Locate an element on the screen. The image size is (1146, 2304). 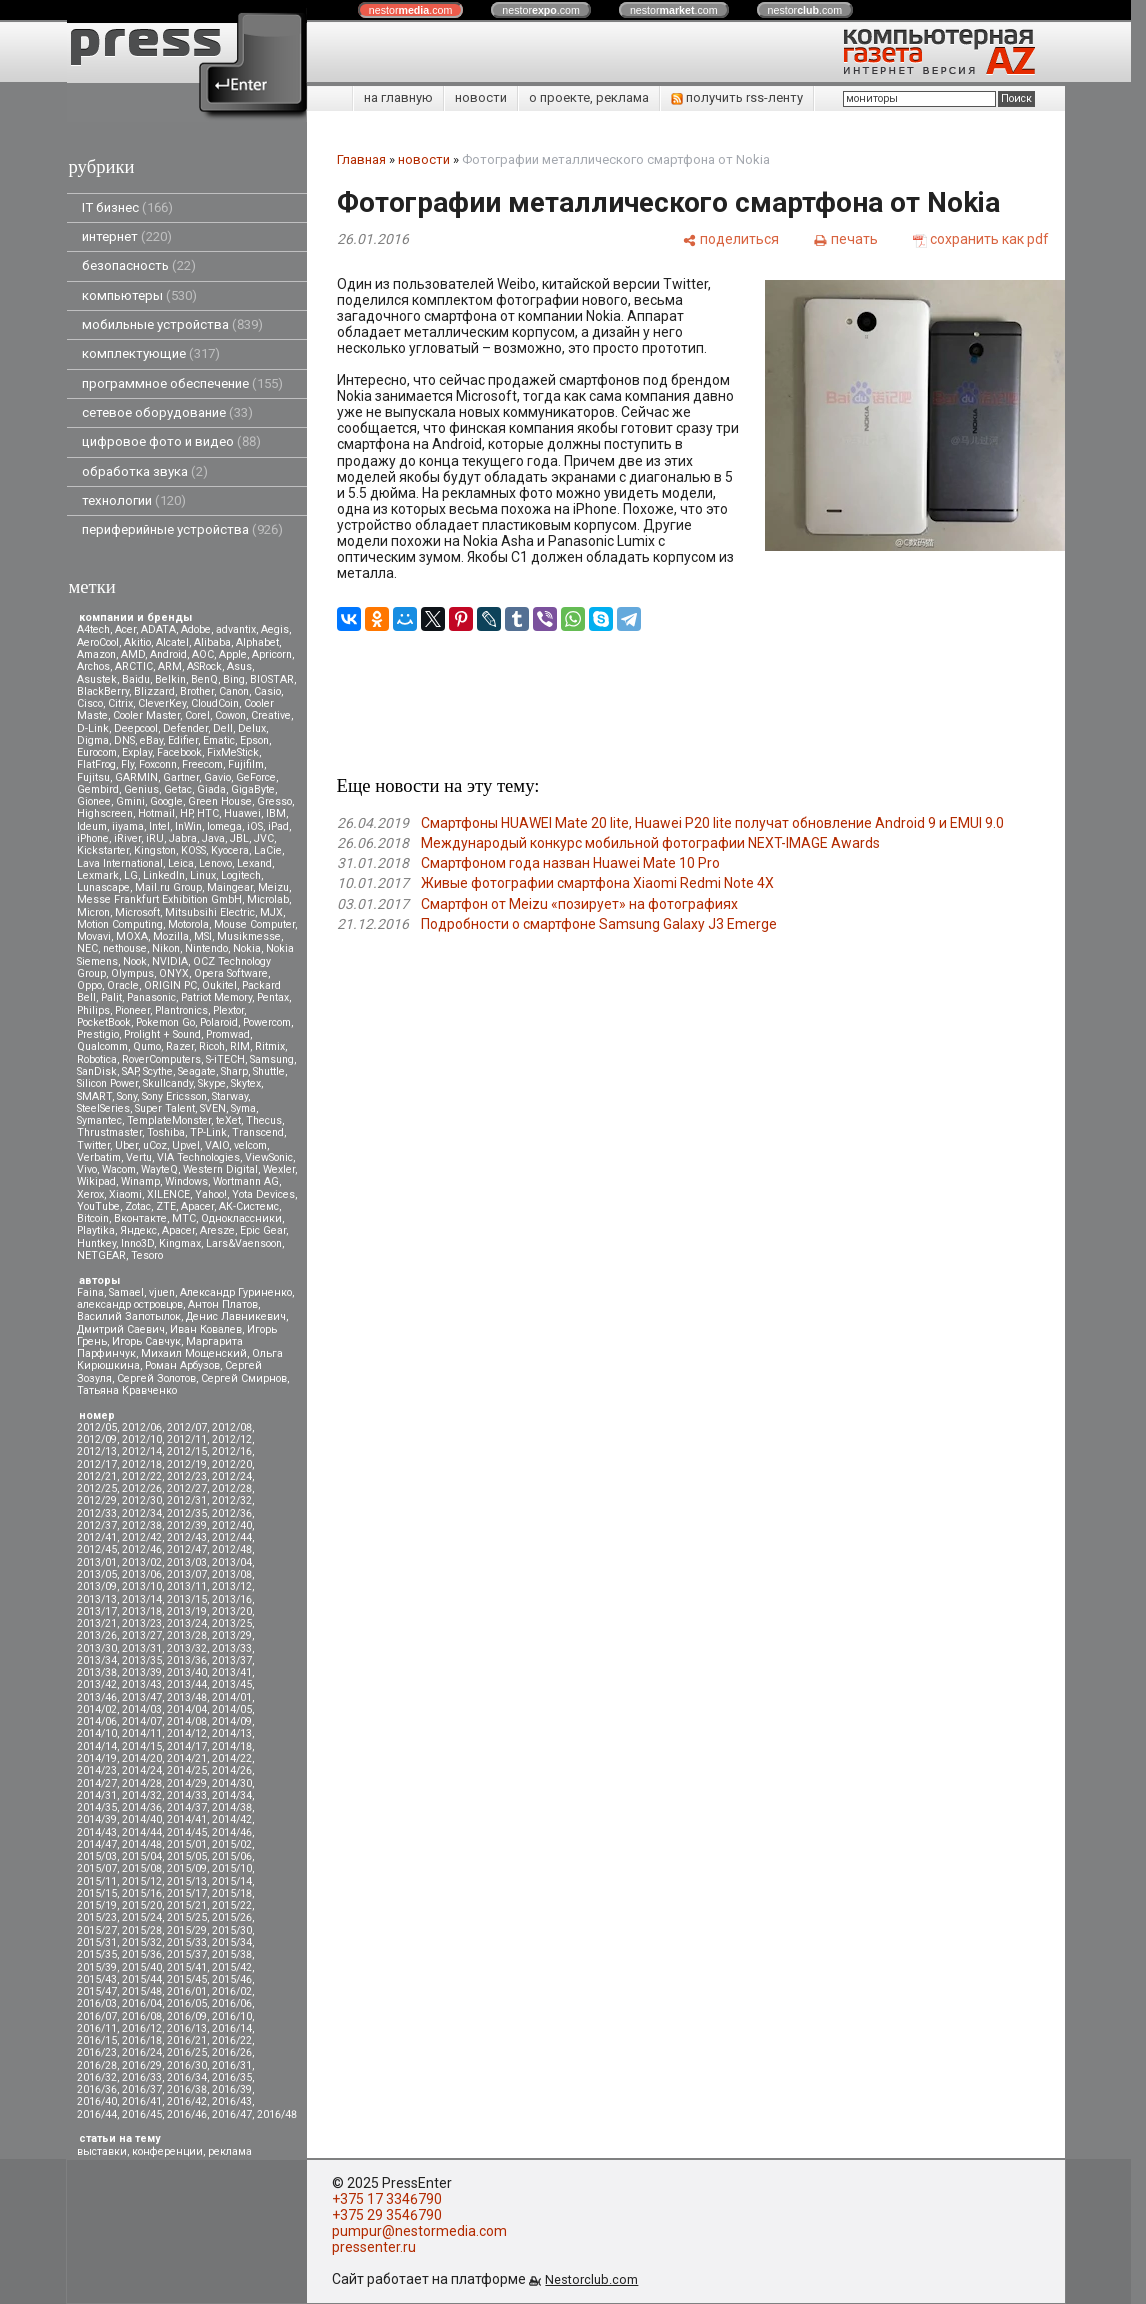
получить rss-ленту is located at coordinates (737, 97).